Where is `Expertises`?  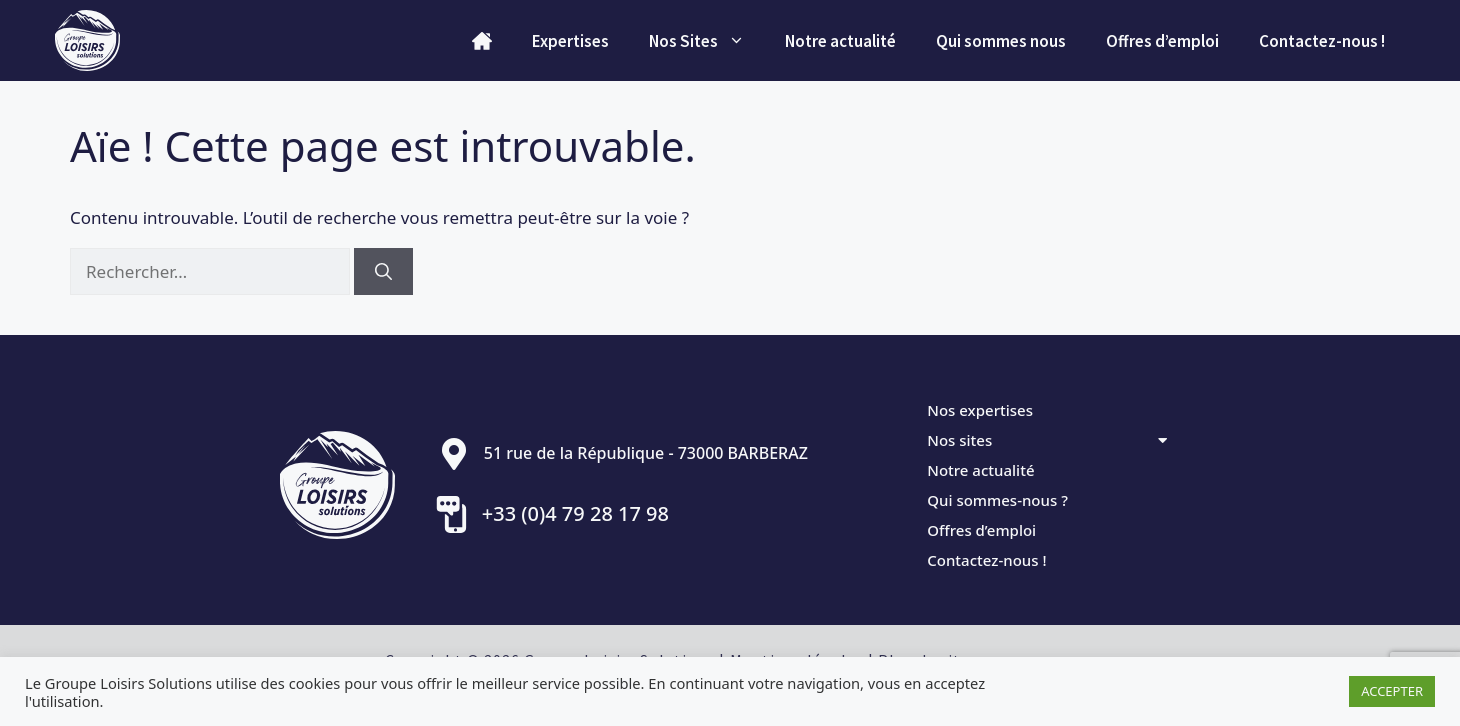 Expertises is located at coordinates (570, 41).